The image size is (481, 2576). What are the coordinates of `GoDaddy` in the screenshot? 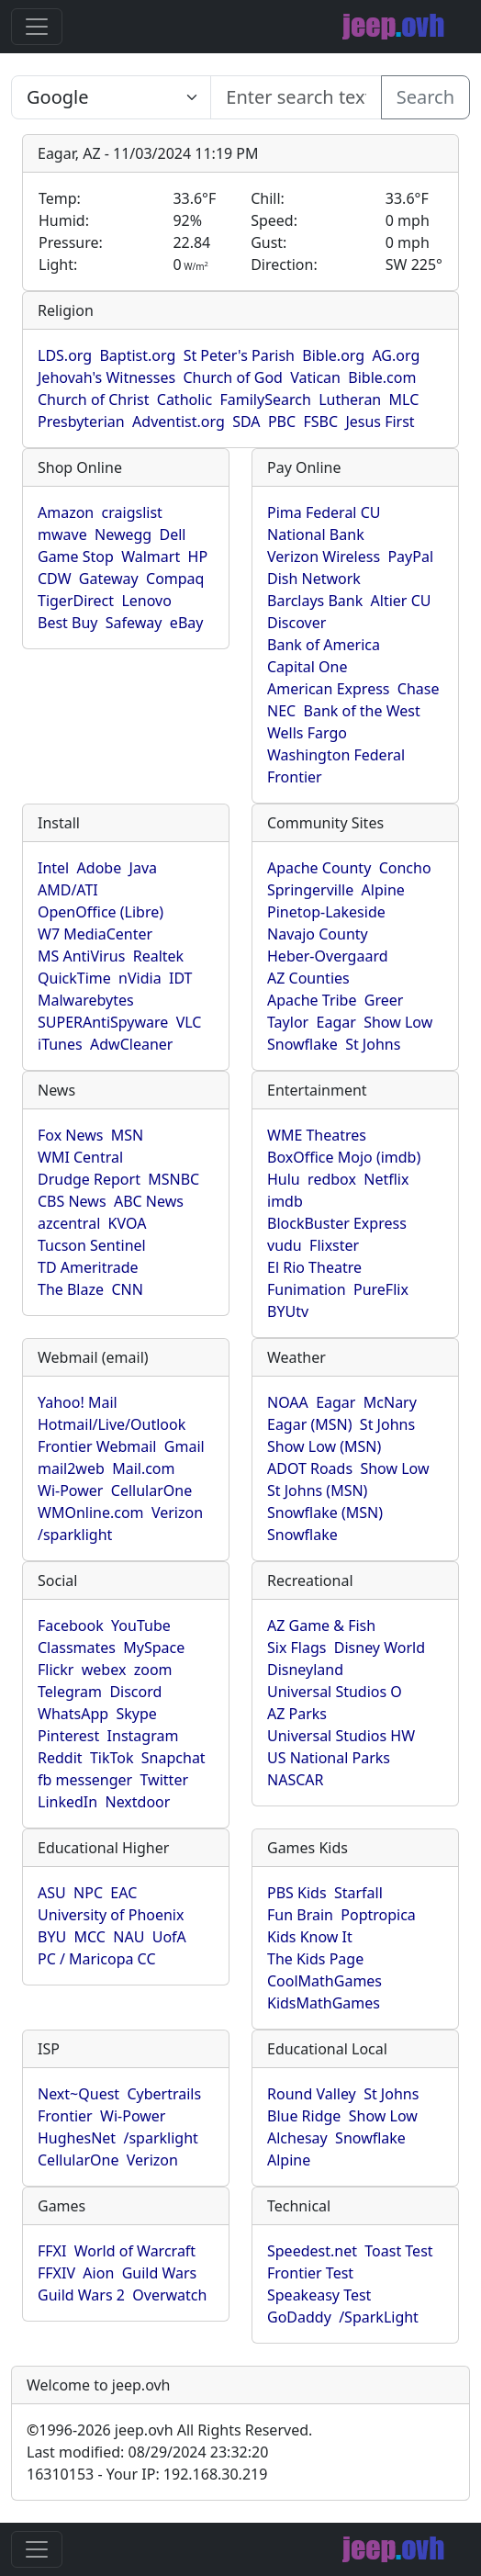 It's located at (299, 2317).